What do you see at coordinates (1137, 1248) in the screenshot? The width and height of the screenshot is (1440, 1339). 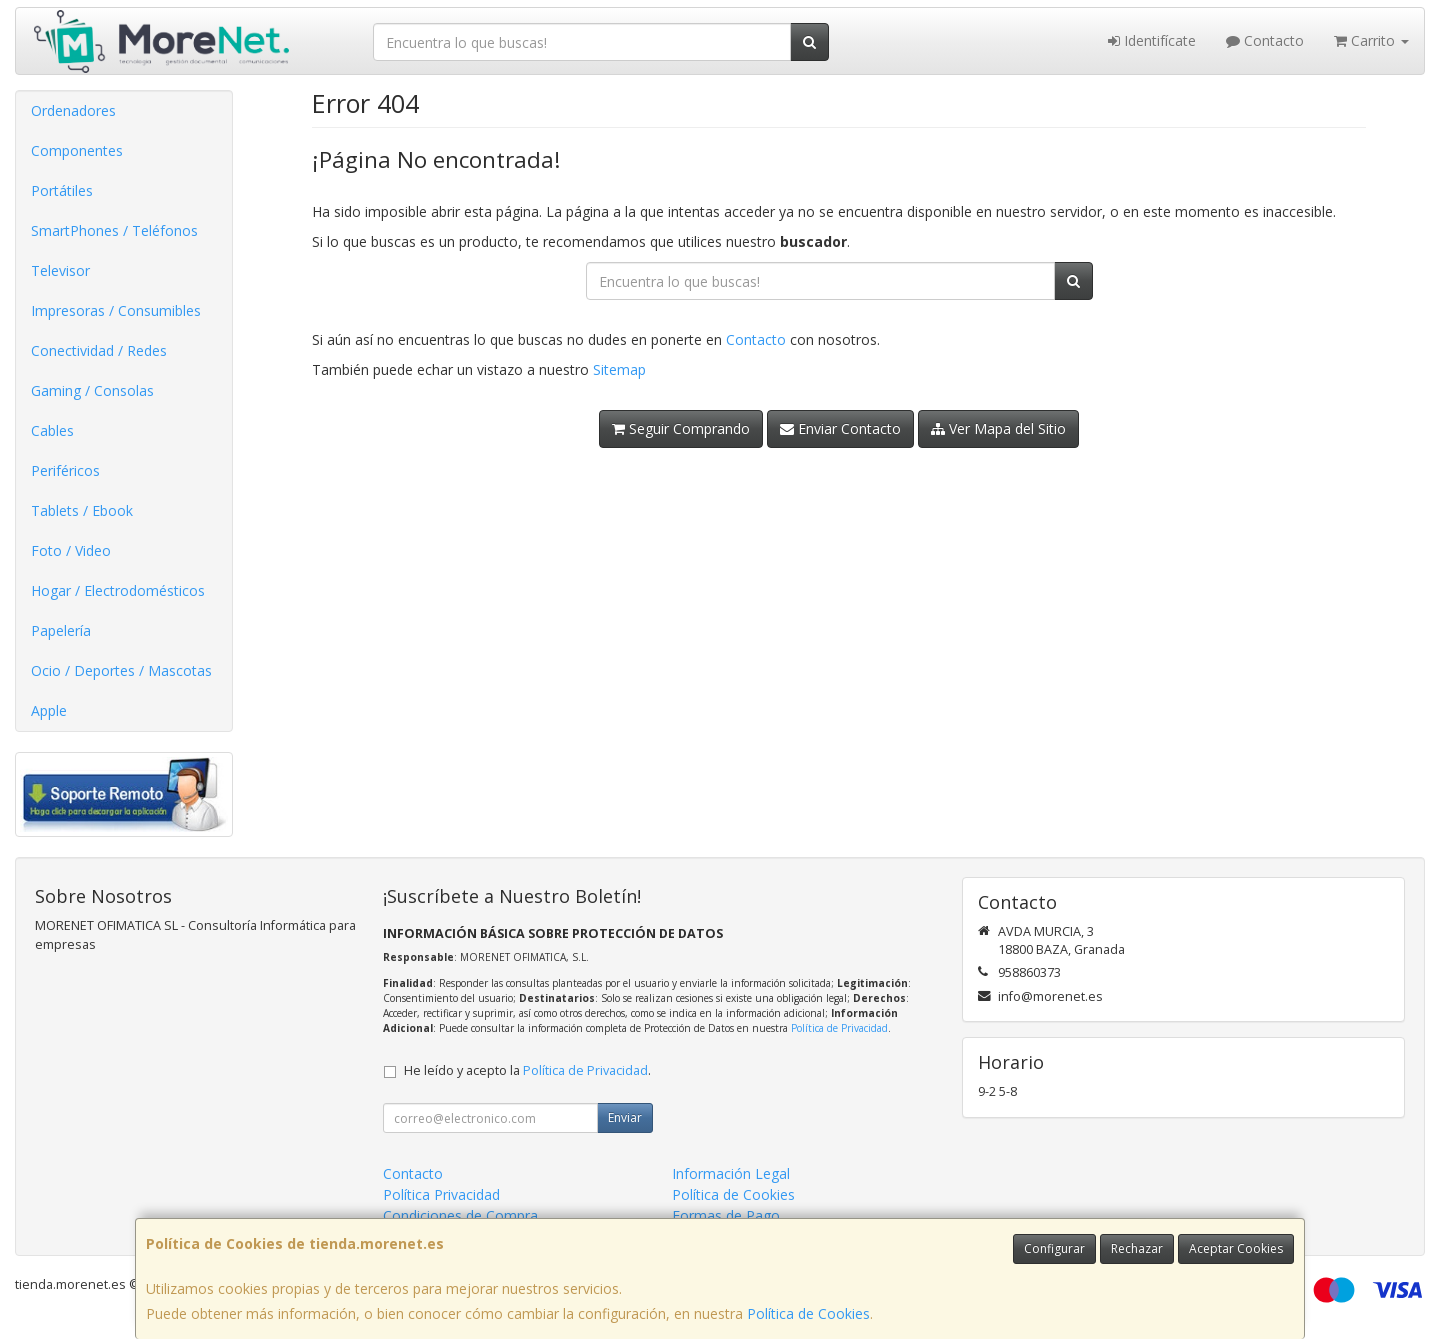 I see `Rechazar` at bounding box center [1137, 1248].